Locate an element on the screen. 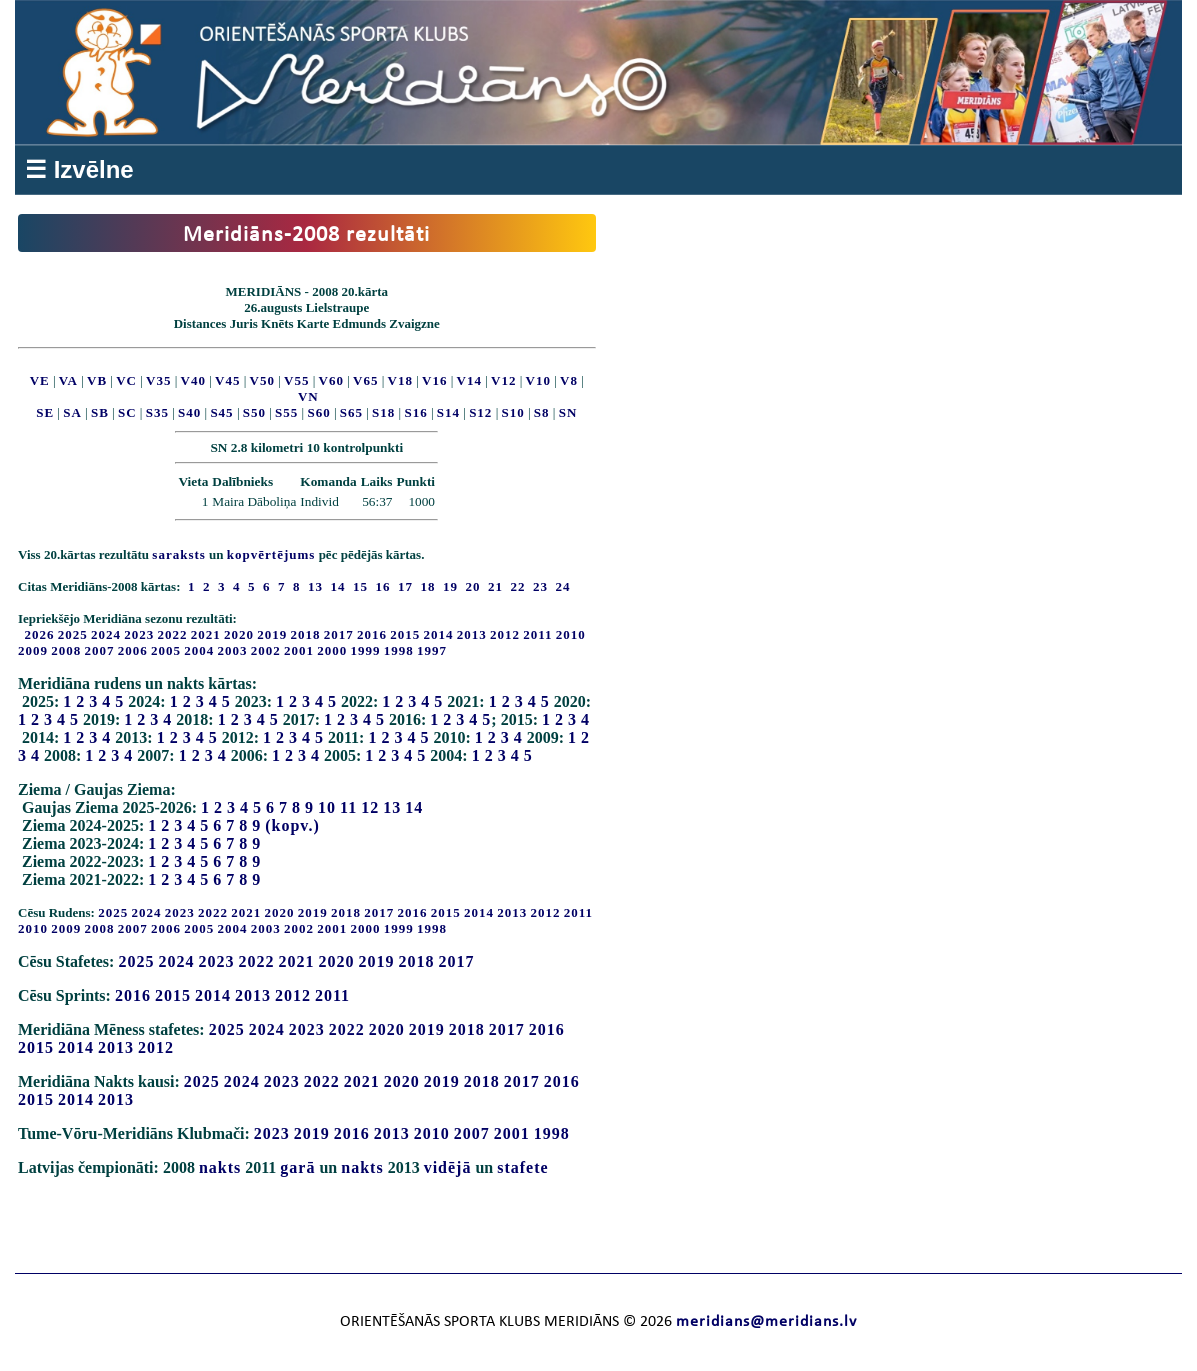 The image size is (1197, 1371). 2012 is located at coordinates (505, 634).